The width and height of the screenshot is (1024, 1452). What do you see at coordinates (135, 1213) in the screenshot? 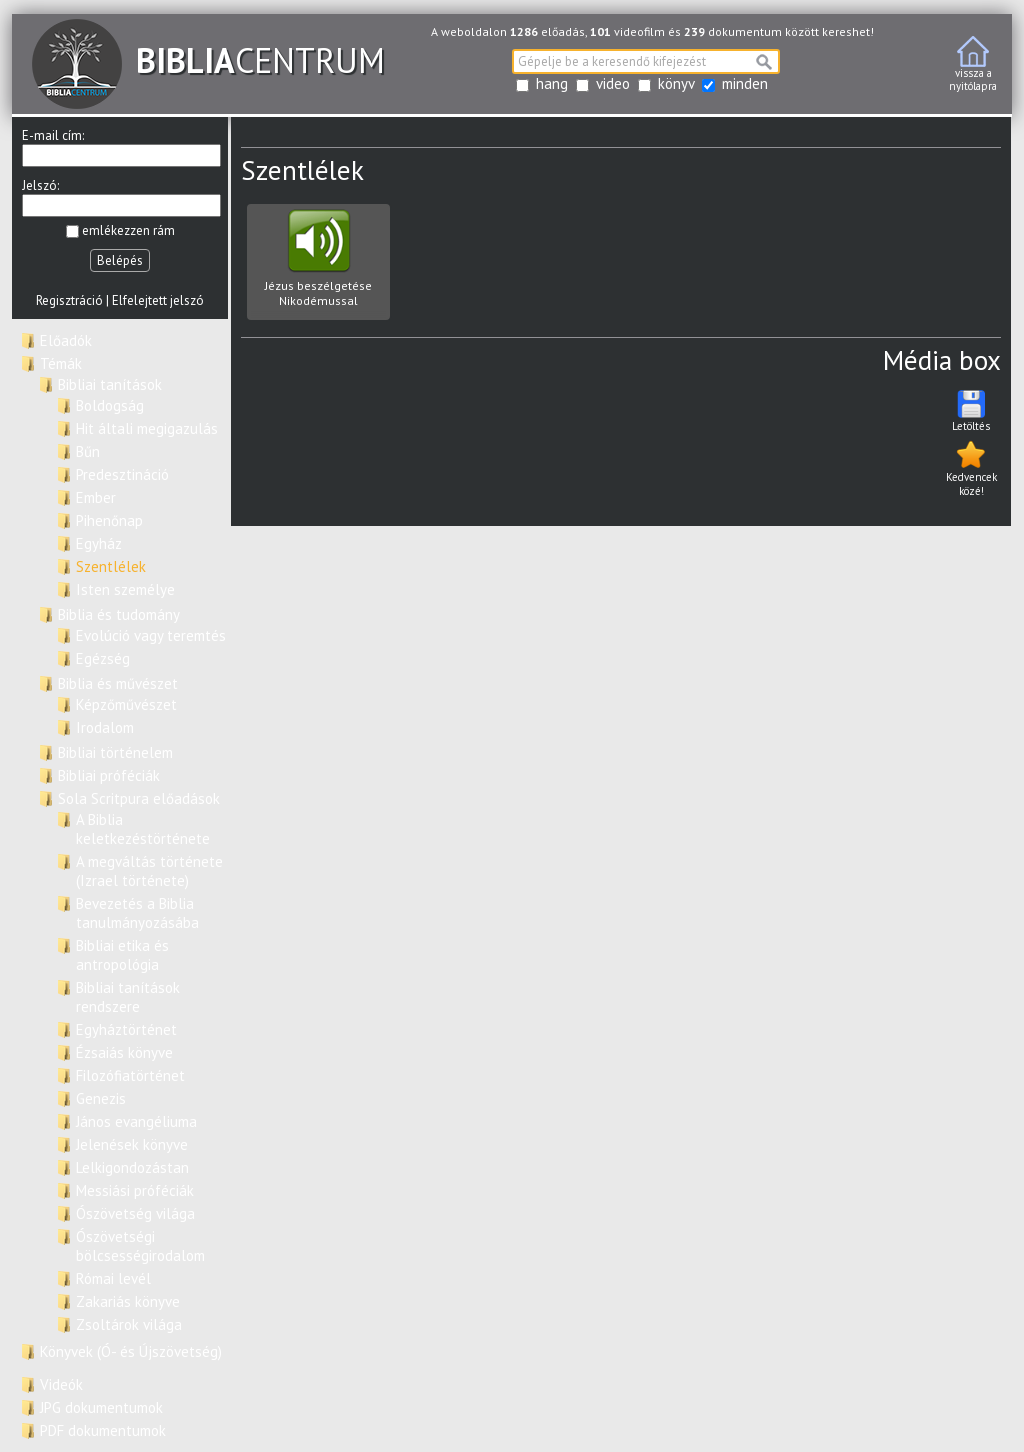
I see `Ószövetség világa` at bounding box center [135, 1213].